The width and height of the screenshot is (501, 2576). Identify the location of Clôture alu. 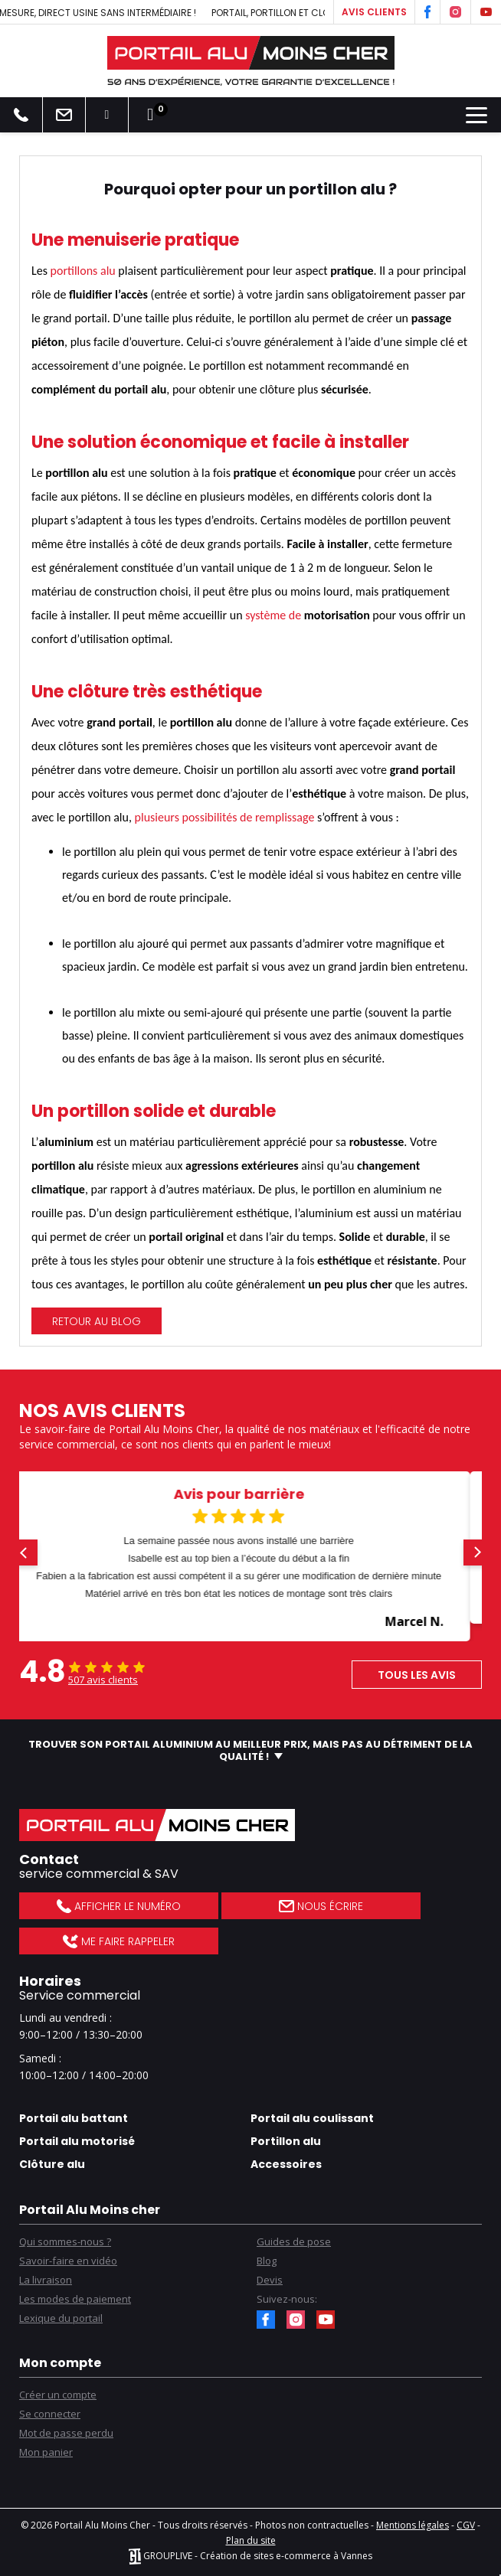
(52, 2164).